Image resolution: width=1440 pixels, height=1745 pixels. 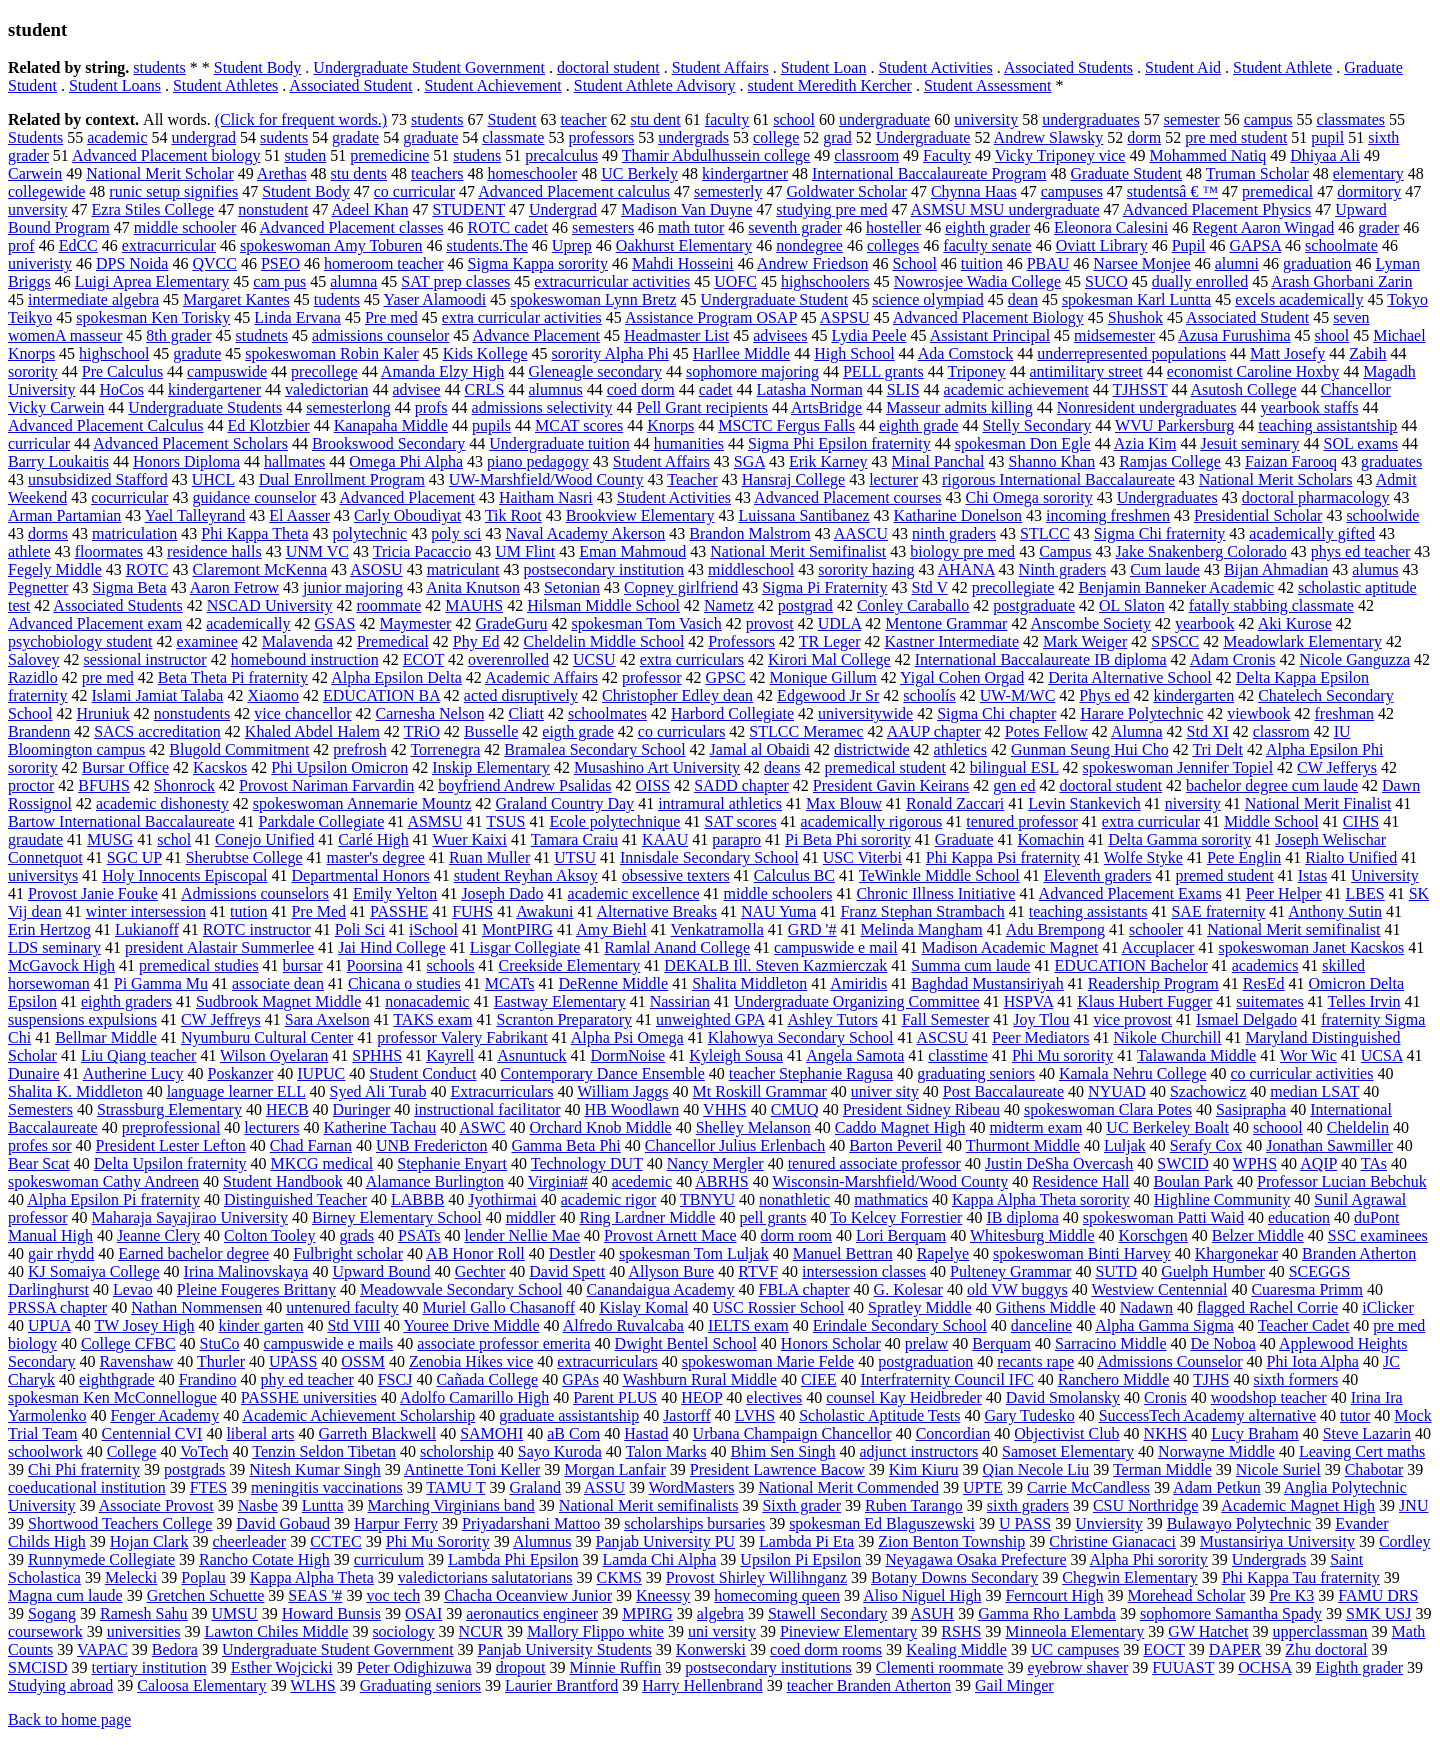 I want to click on profes sor, so click(x=40, y=1145).